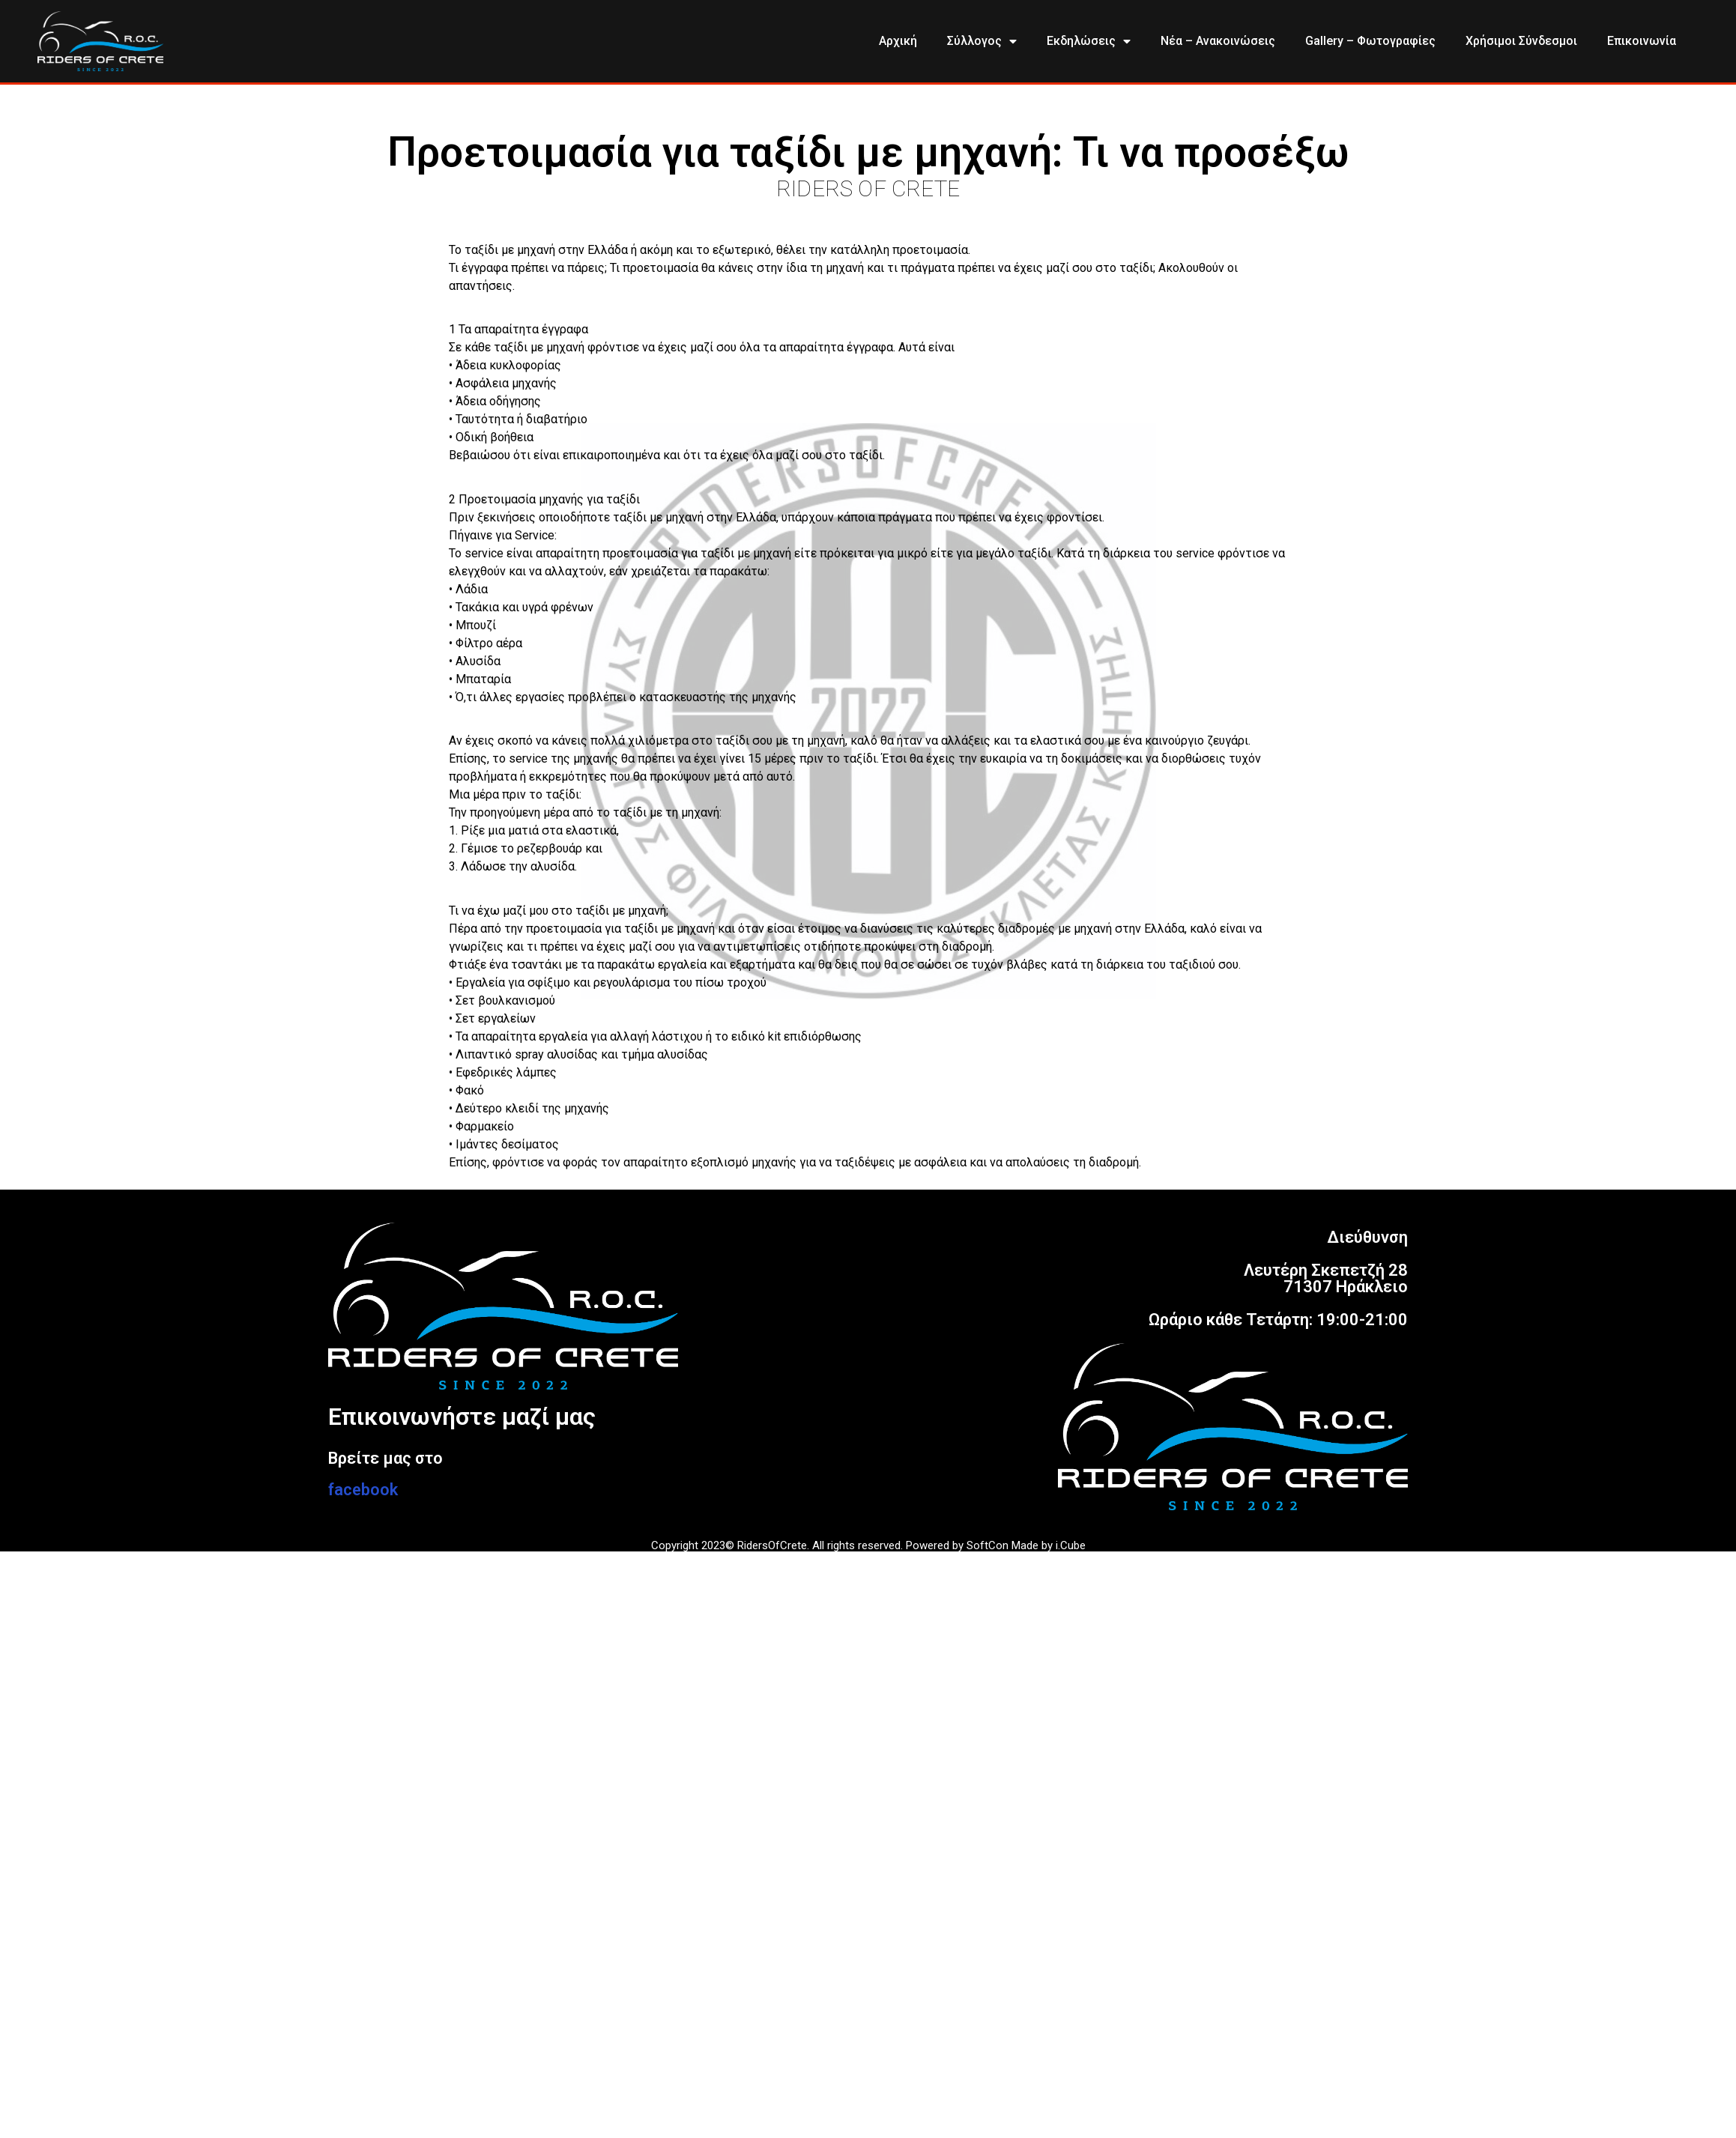 The height and width of the screenshot is (2138, 1736). Describe the element at coordinates (1089, 41) in the screenshot. I see `Εκδηλώσεις` at that location.